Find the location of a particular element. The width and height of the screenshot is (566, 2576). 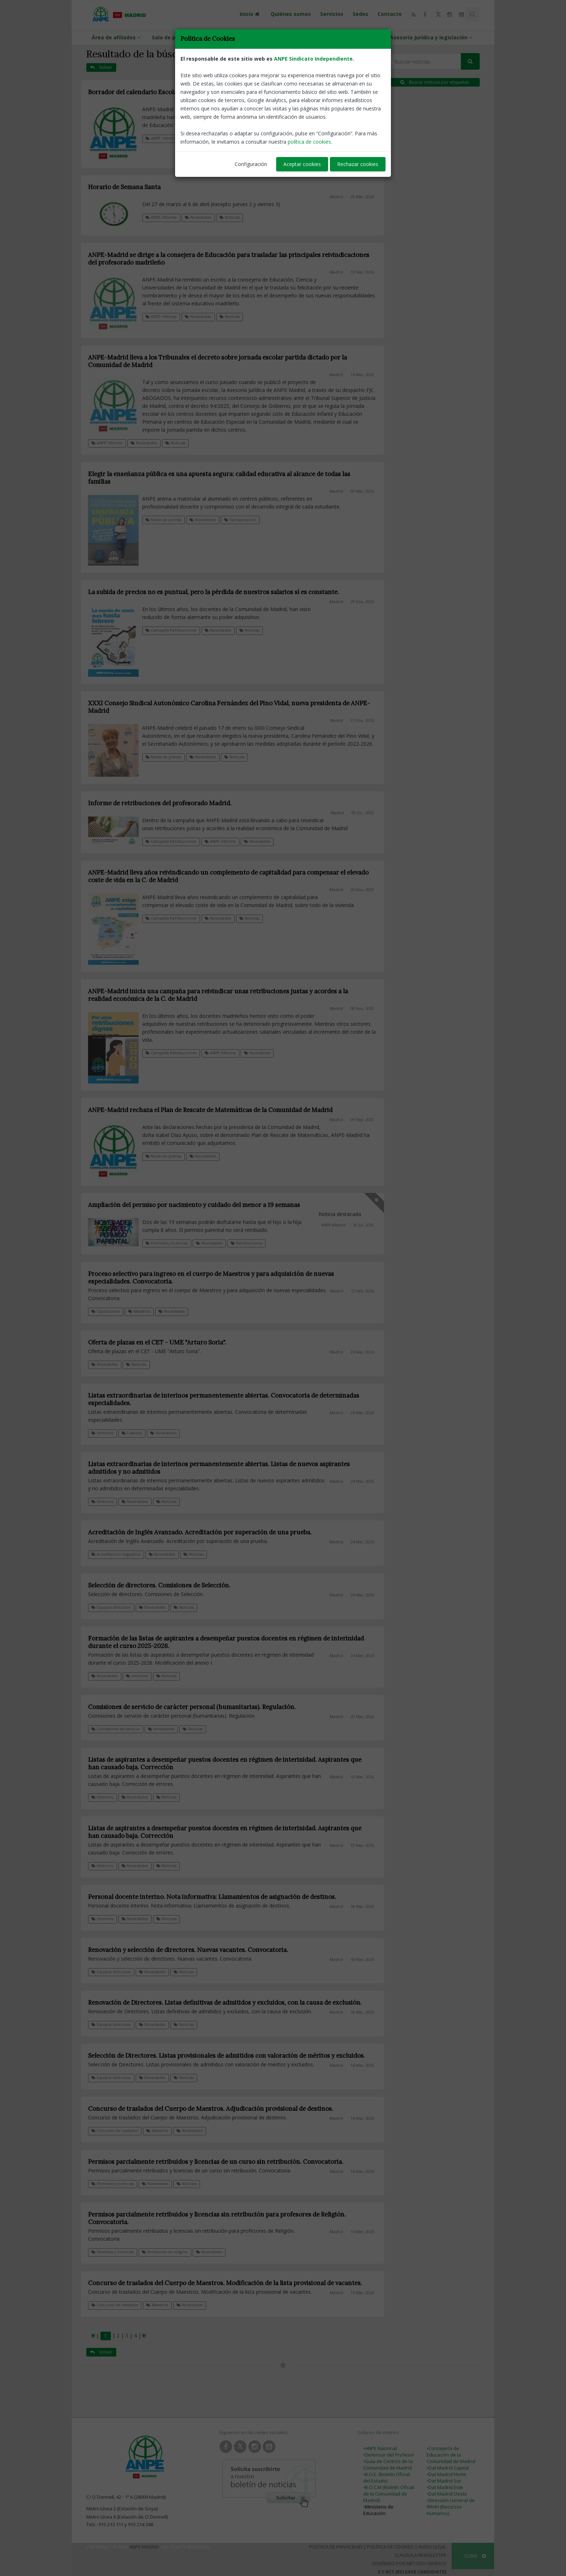

Volver is located at coordinates (101, 67).